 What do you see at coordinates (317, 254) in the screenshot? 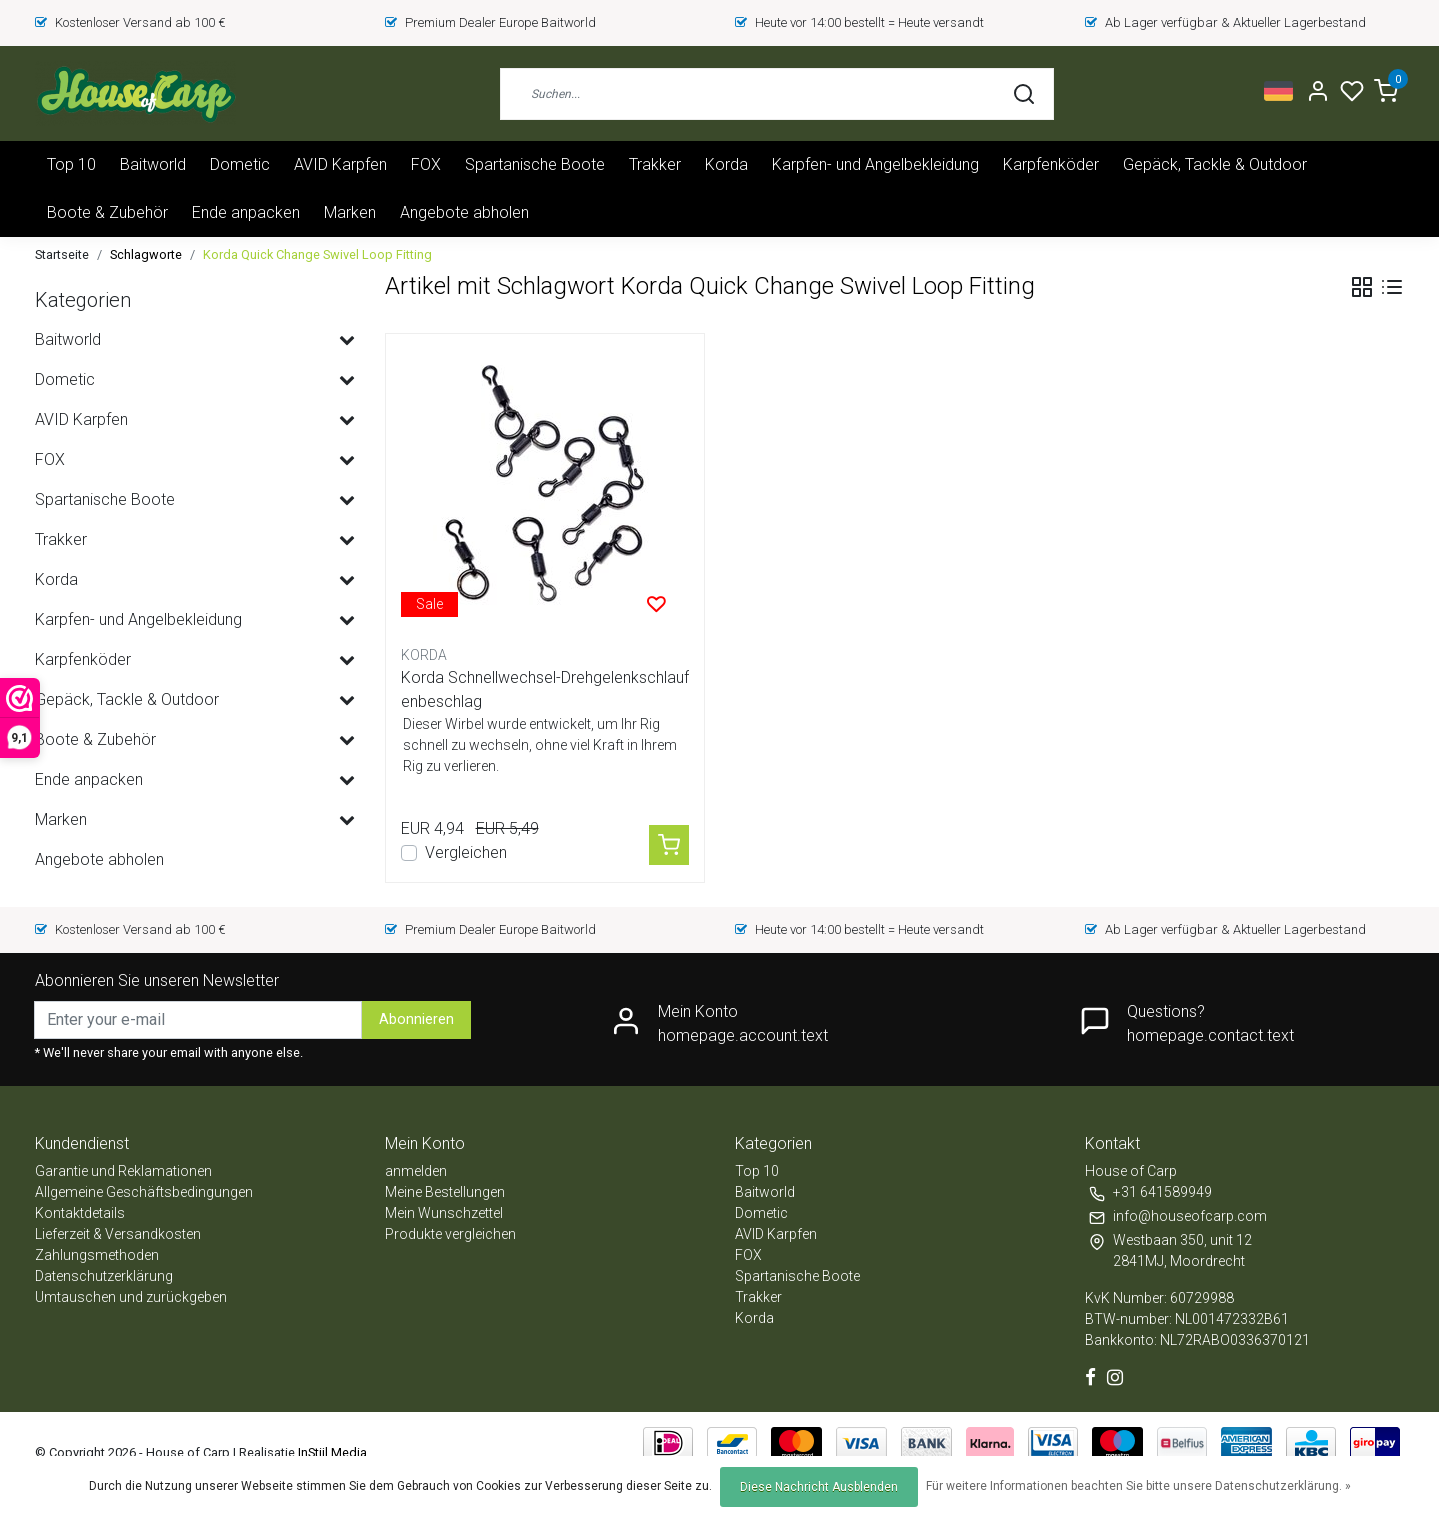
I see `Korda Quick Change Swivel Loop Fitting` at bounding box center [317, 254].